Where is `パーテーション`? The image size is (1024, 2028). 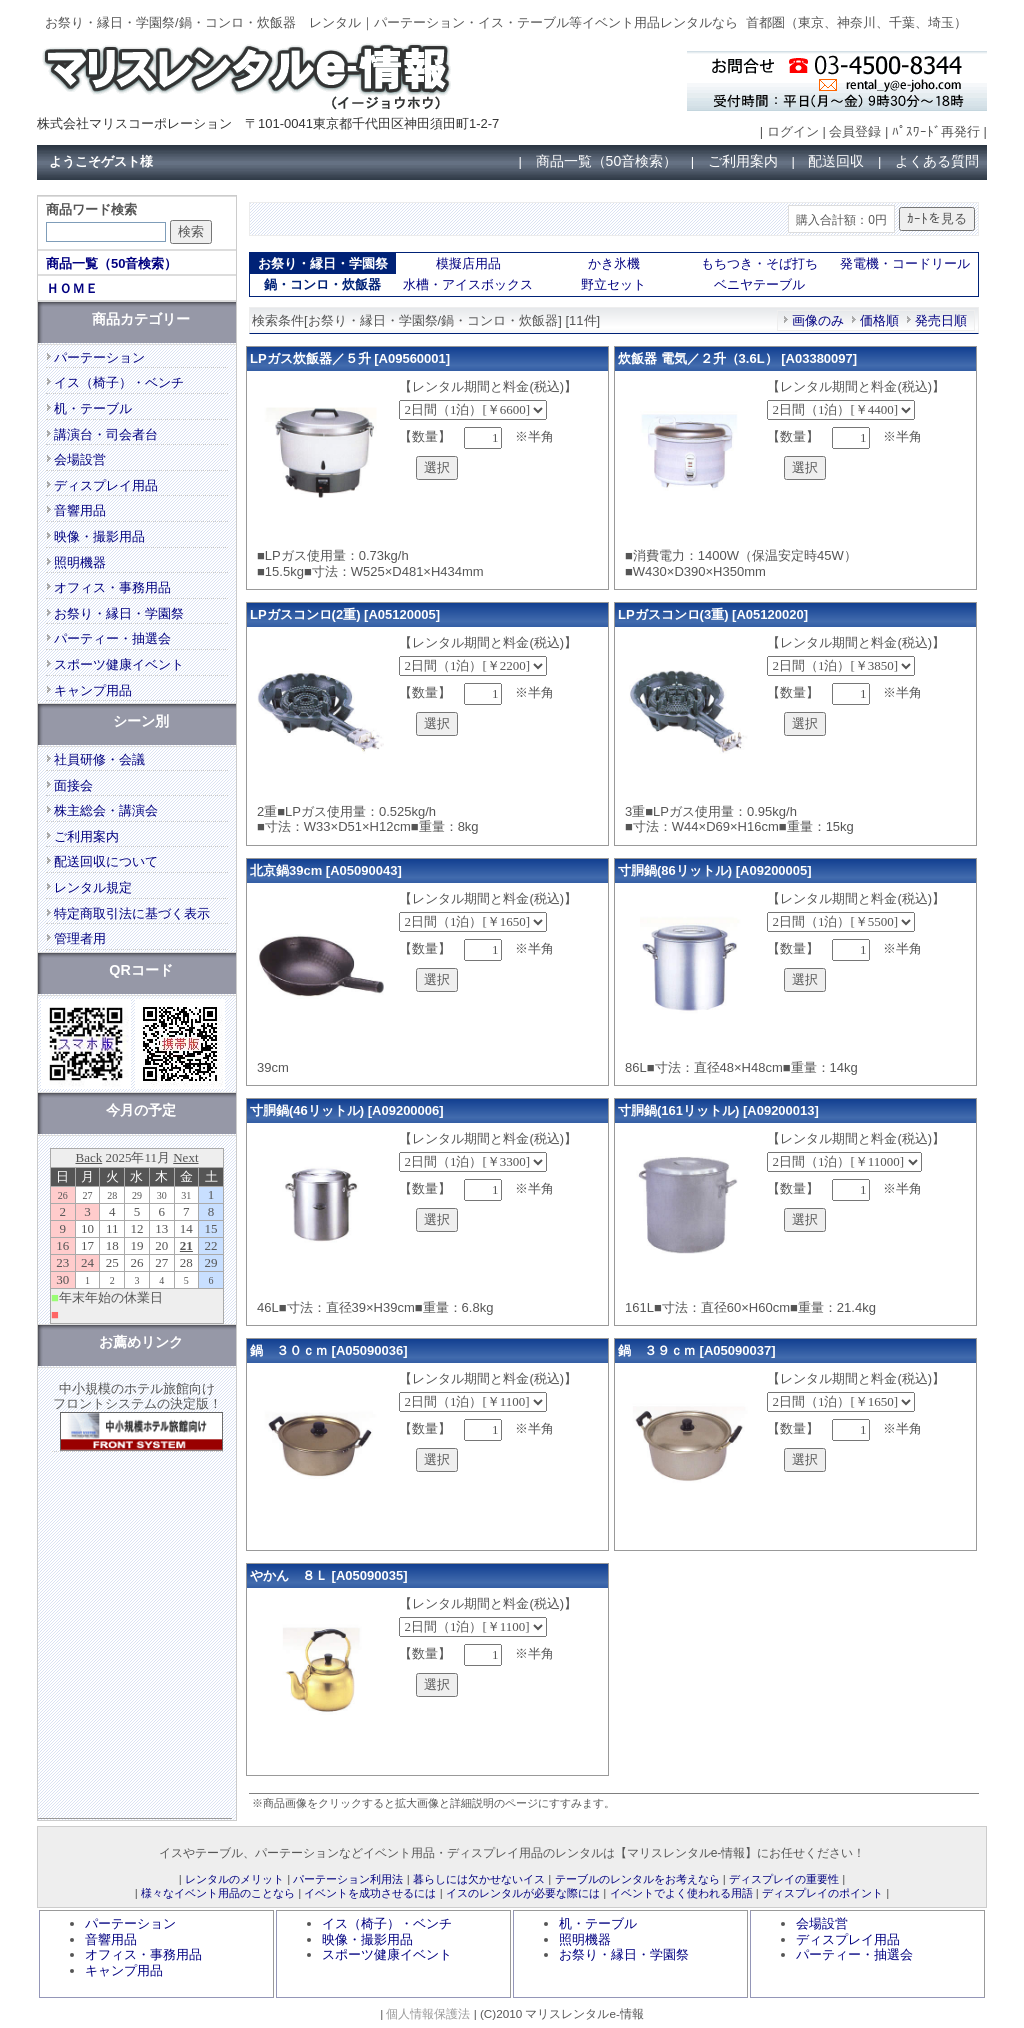 パーテーション is located at coordinates (99, 357).